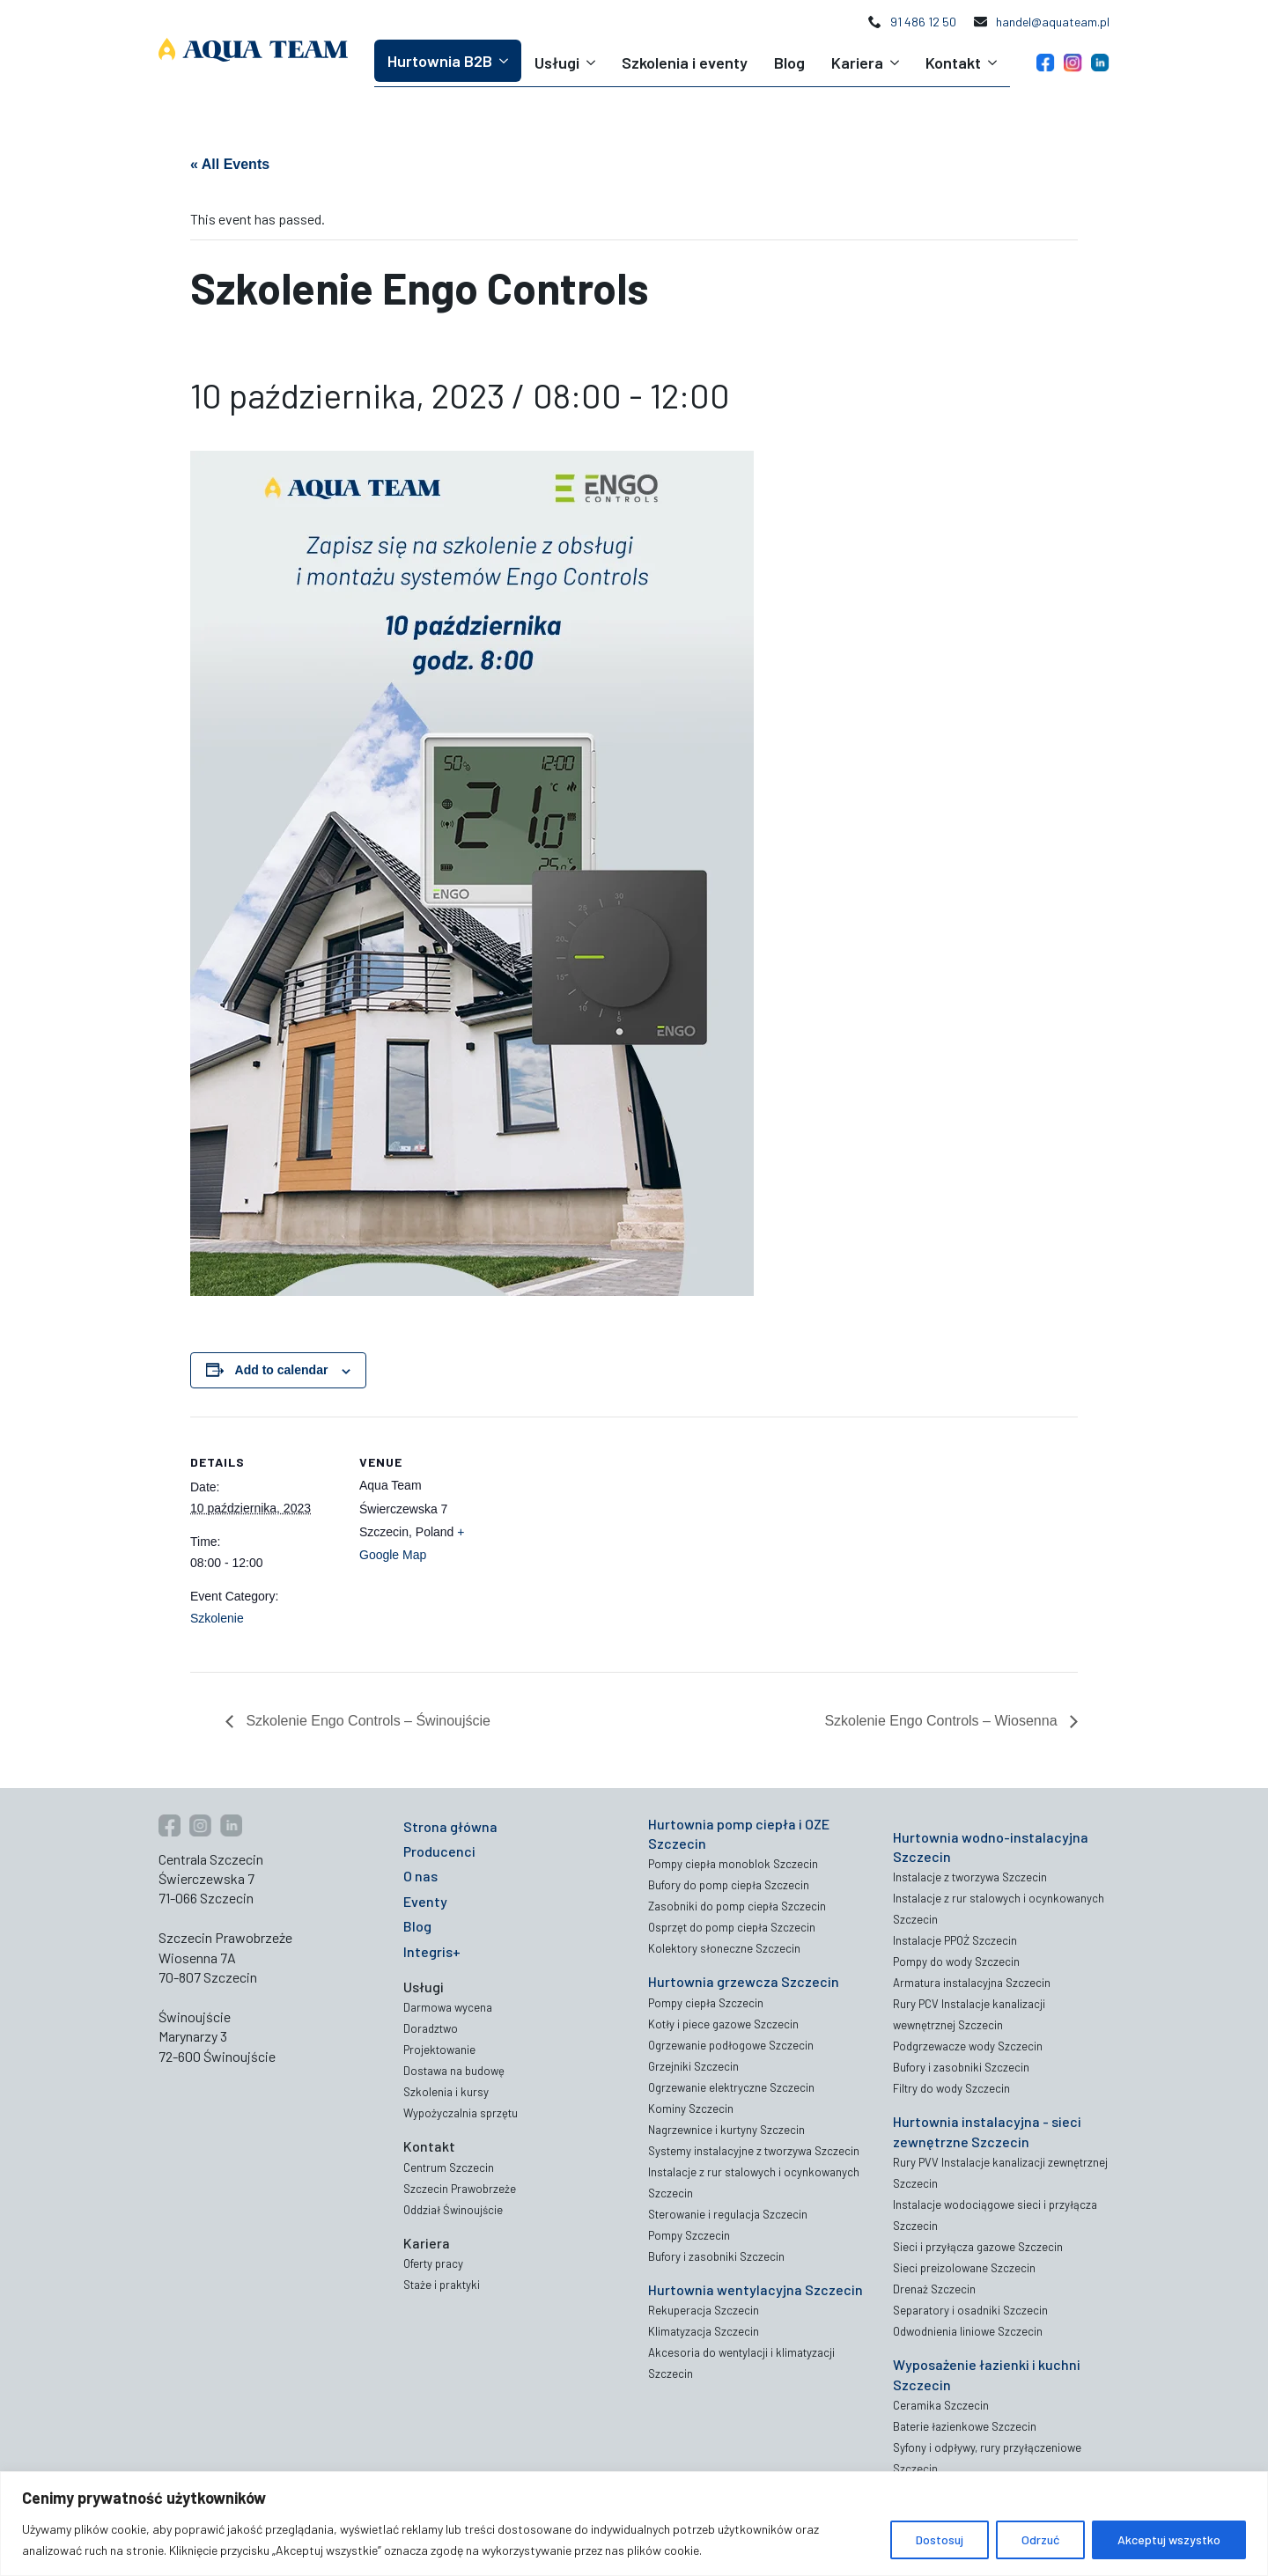 The height and width of the screenshot is (2576, 1268). Describe the element at coordinates (753, 2151) in the screenshot. I see `Systemy instalacyjne z tworzywa Szczecin` at that location.